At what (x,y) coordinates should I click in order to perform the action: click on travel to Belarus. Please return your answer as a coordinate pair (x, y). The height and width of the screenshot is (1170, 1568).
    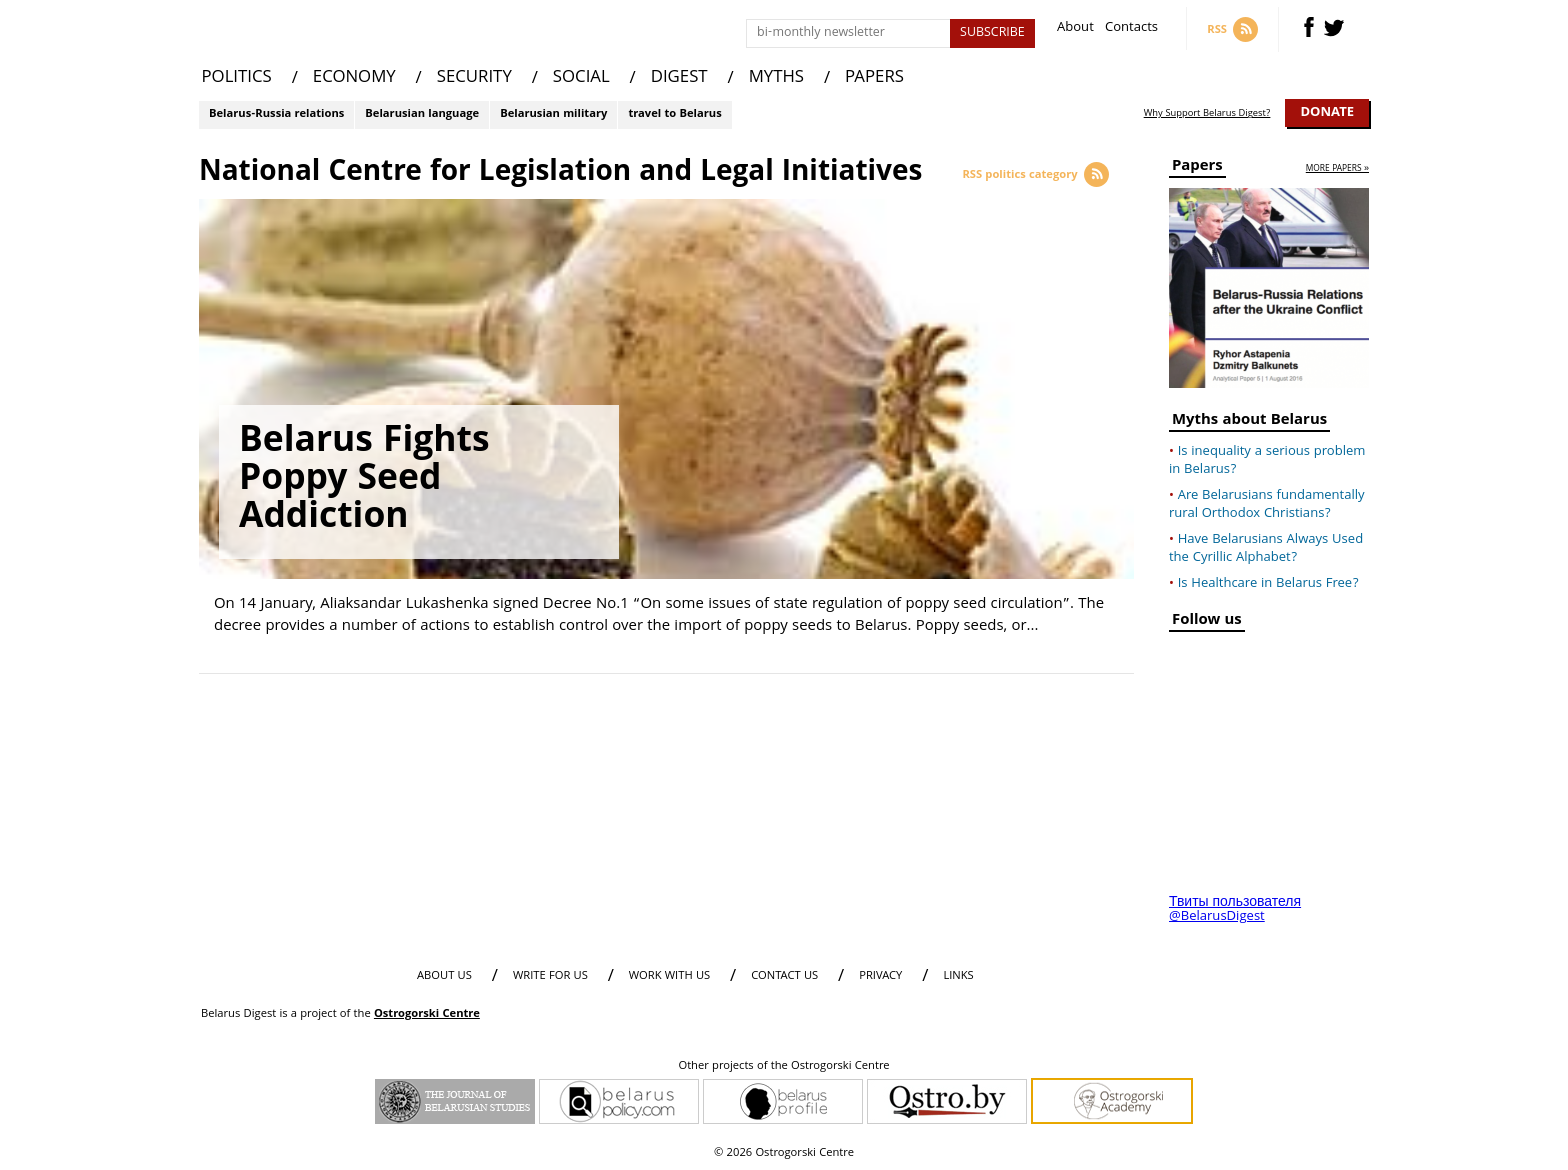
    Looking at the image, I should click on (674, 114).